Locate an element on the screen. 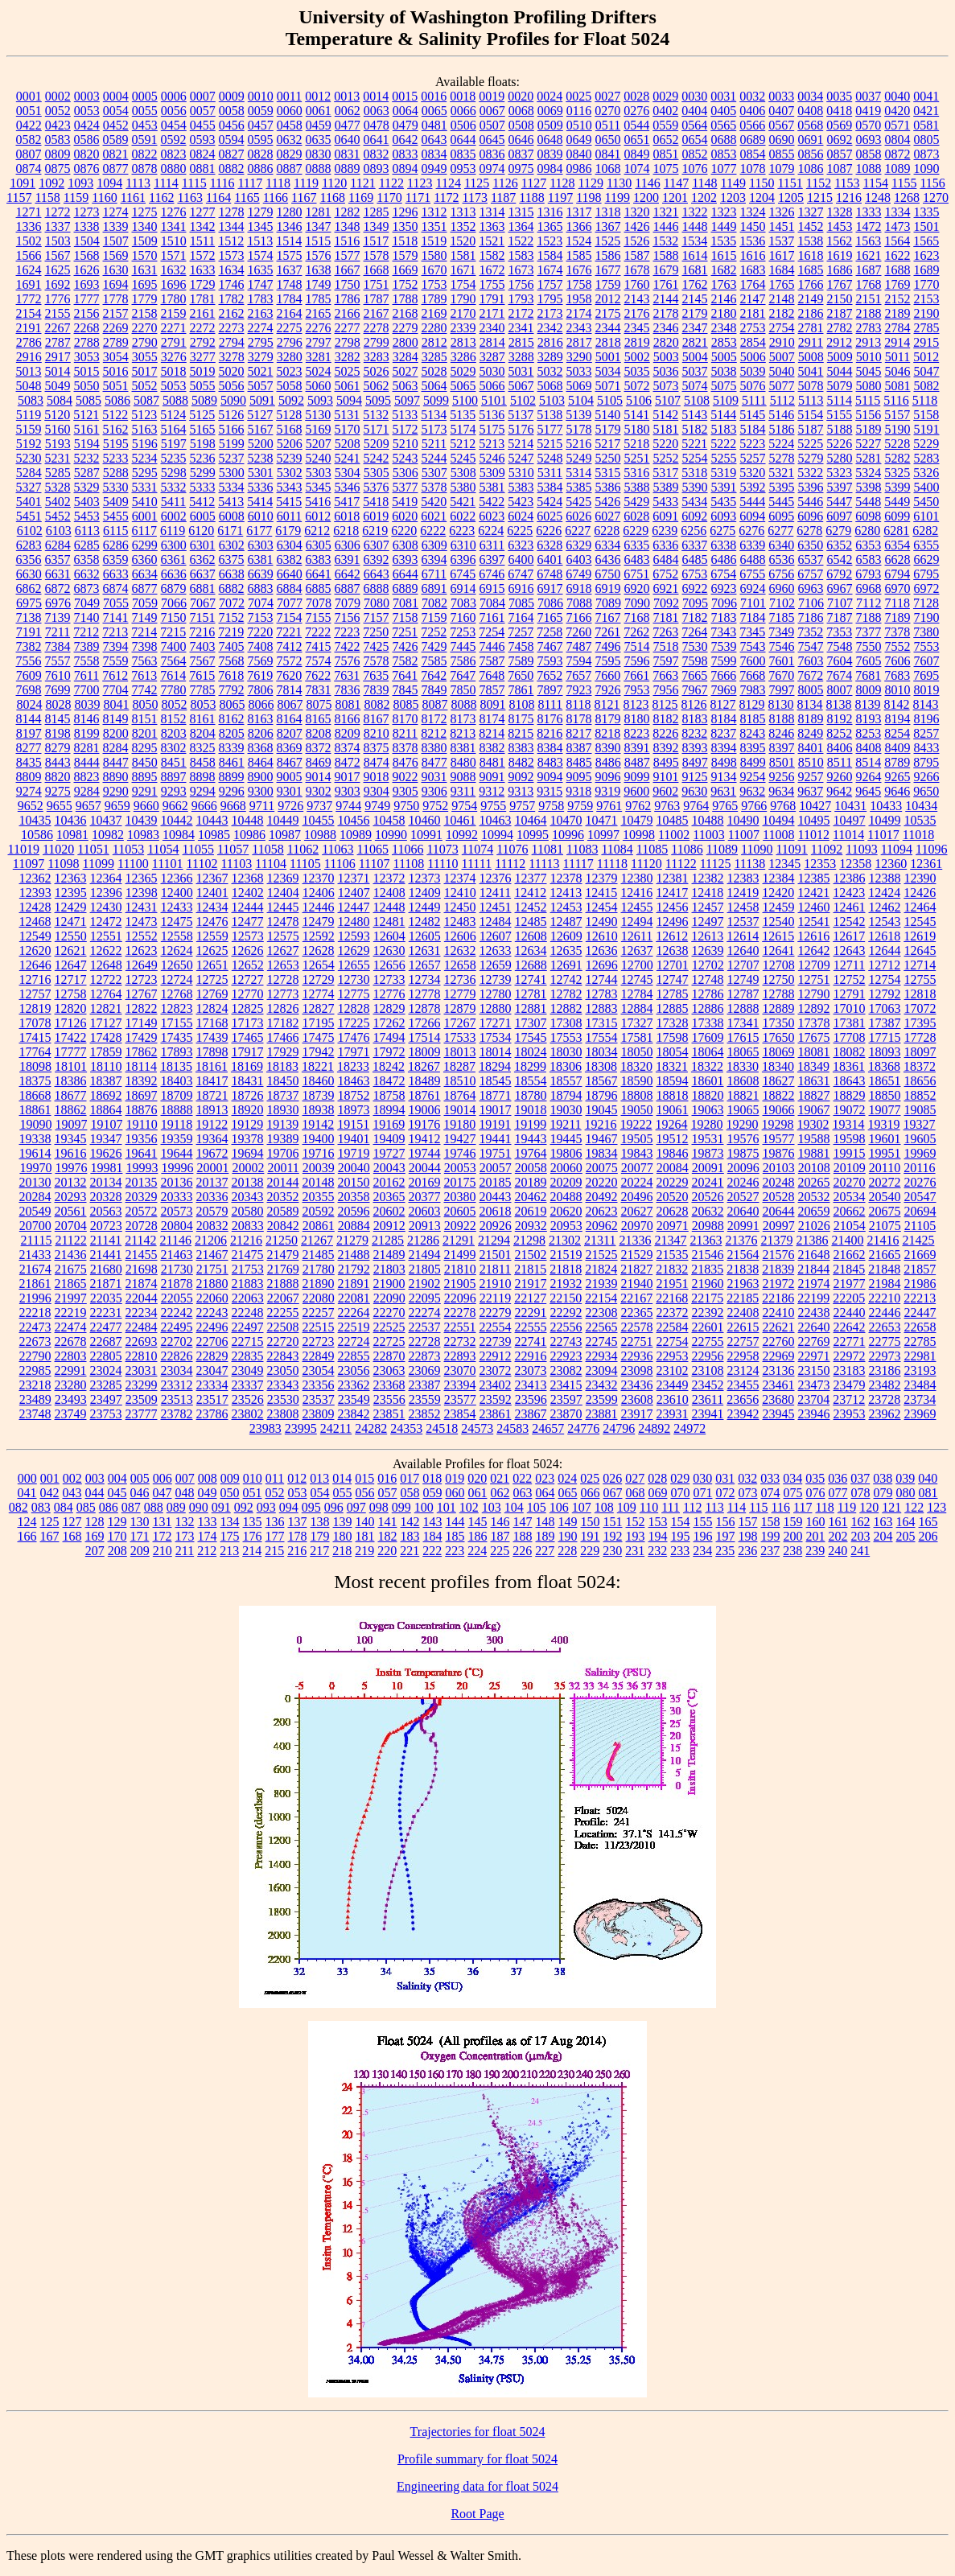 The height and width of the screenshot is (2576, 955). 038 is located at coordinates (882, 1478).